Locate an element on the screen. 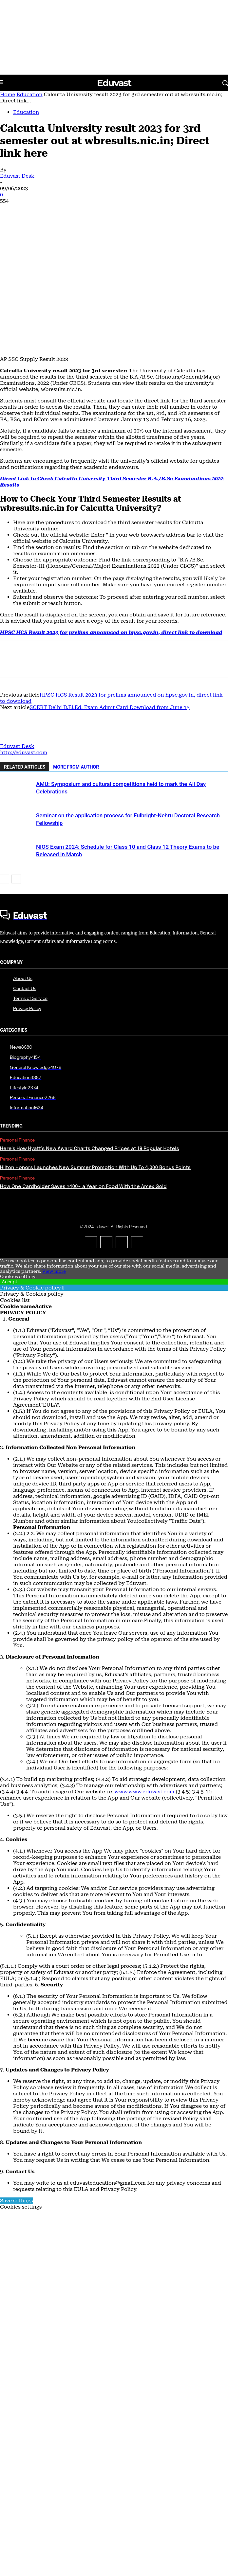 This screenshot has width=228, height=2576. Here’s How Hyatt’s New Award Charts Changed Prices at 19 Popular Hotels is located at coordinates (89, 1148).